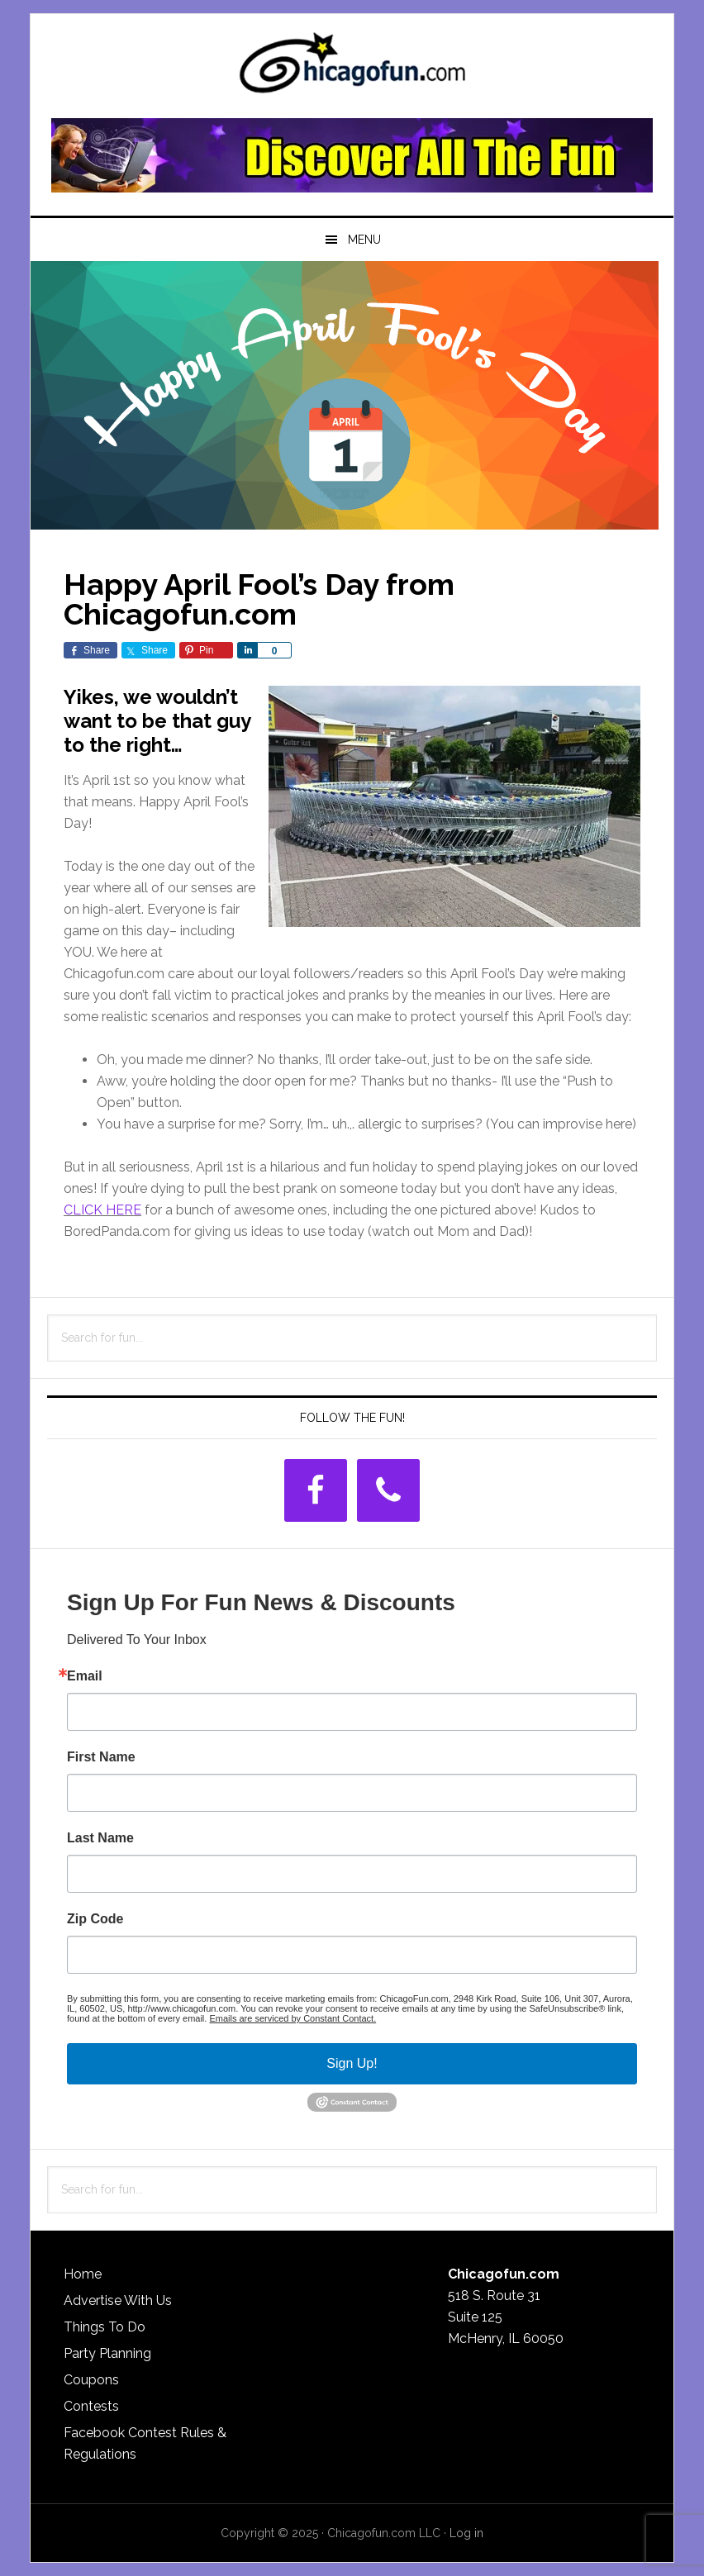 Image resolution: width=704 pixels, height=2576 pixels. I want to click on Emails are serviced by Constant Contact., so click(292, 2018).